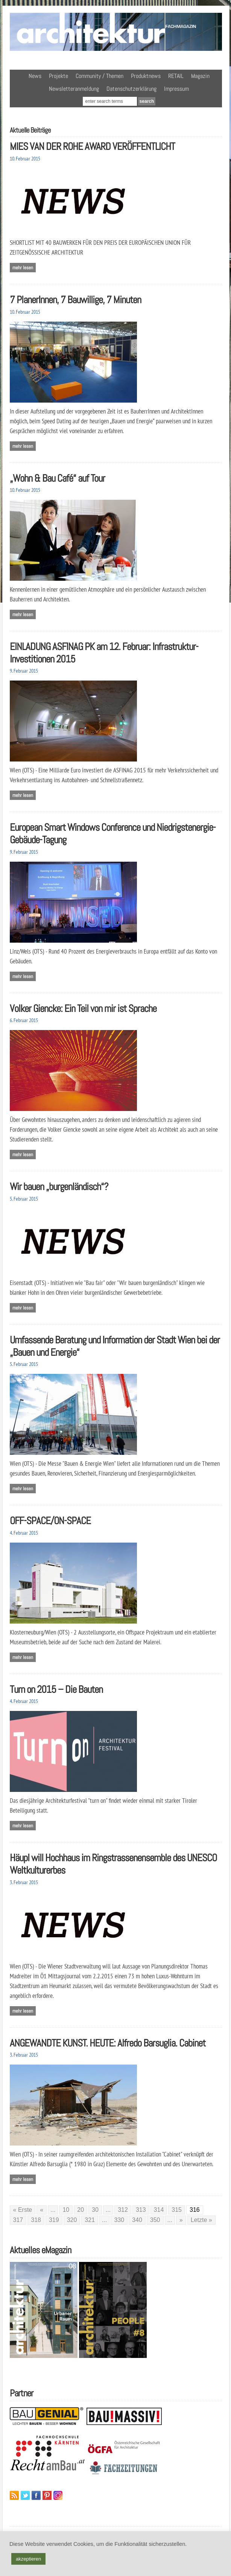  I want to click on akzeptieren [button], so click(28, 2559).